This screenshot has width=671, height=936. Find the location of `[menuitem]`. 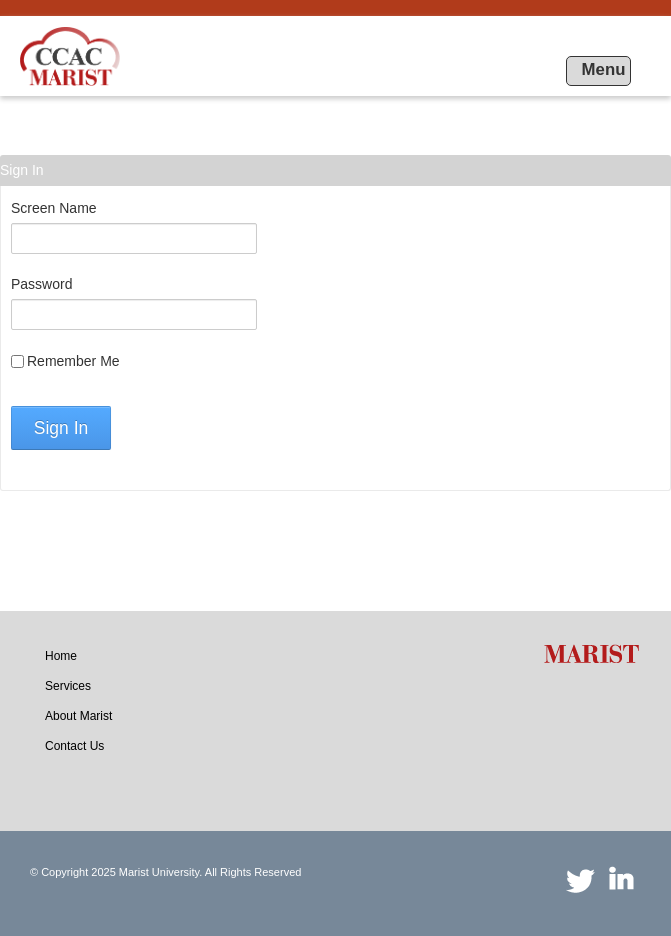

[menuitem] is located at coordinates (61, 656).